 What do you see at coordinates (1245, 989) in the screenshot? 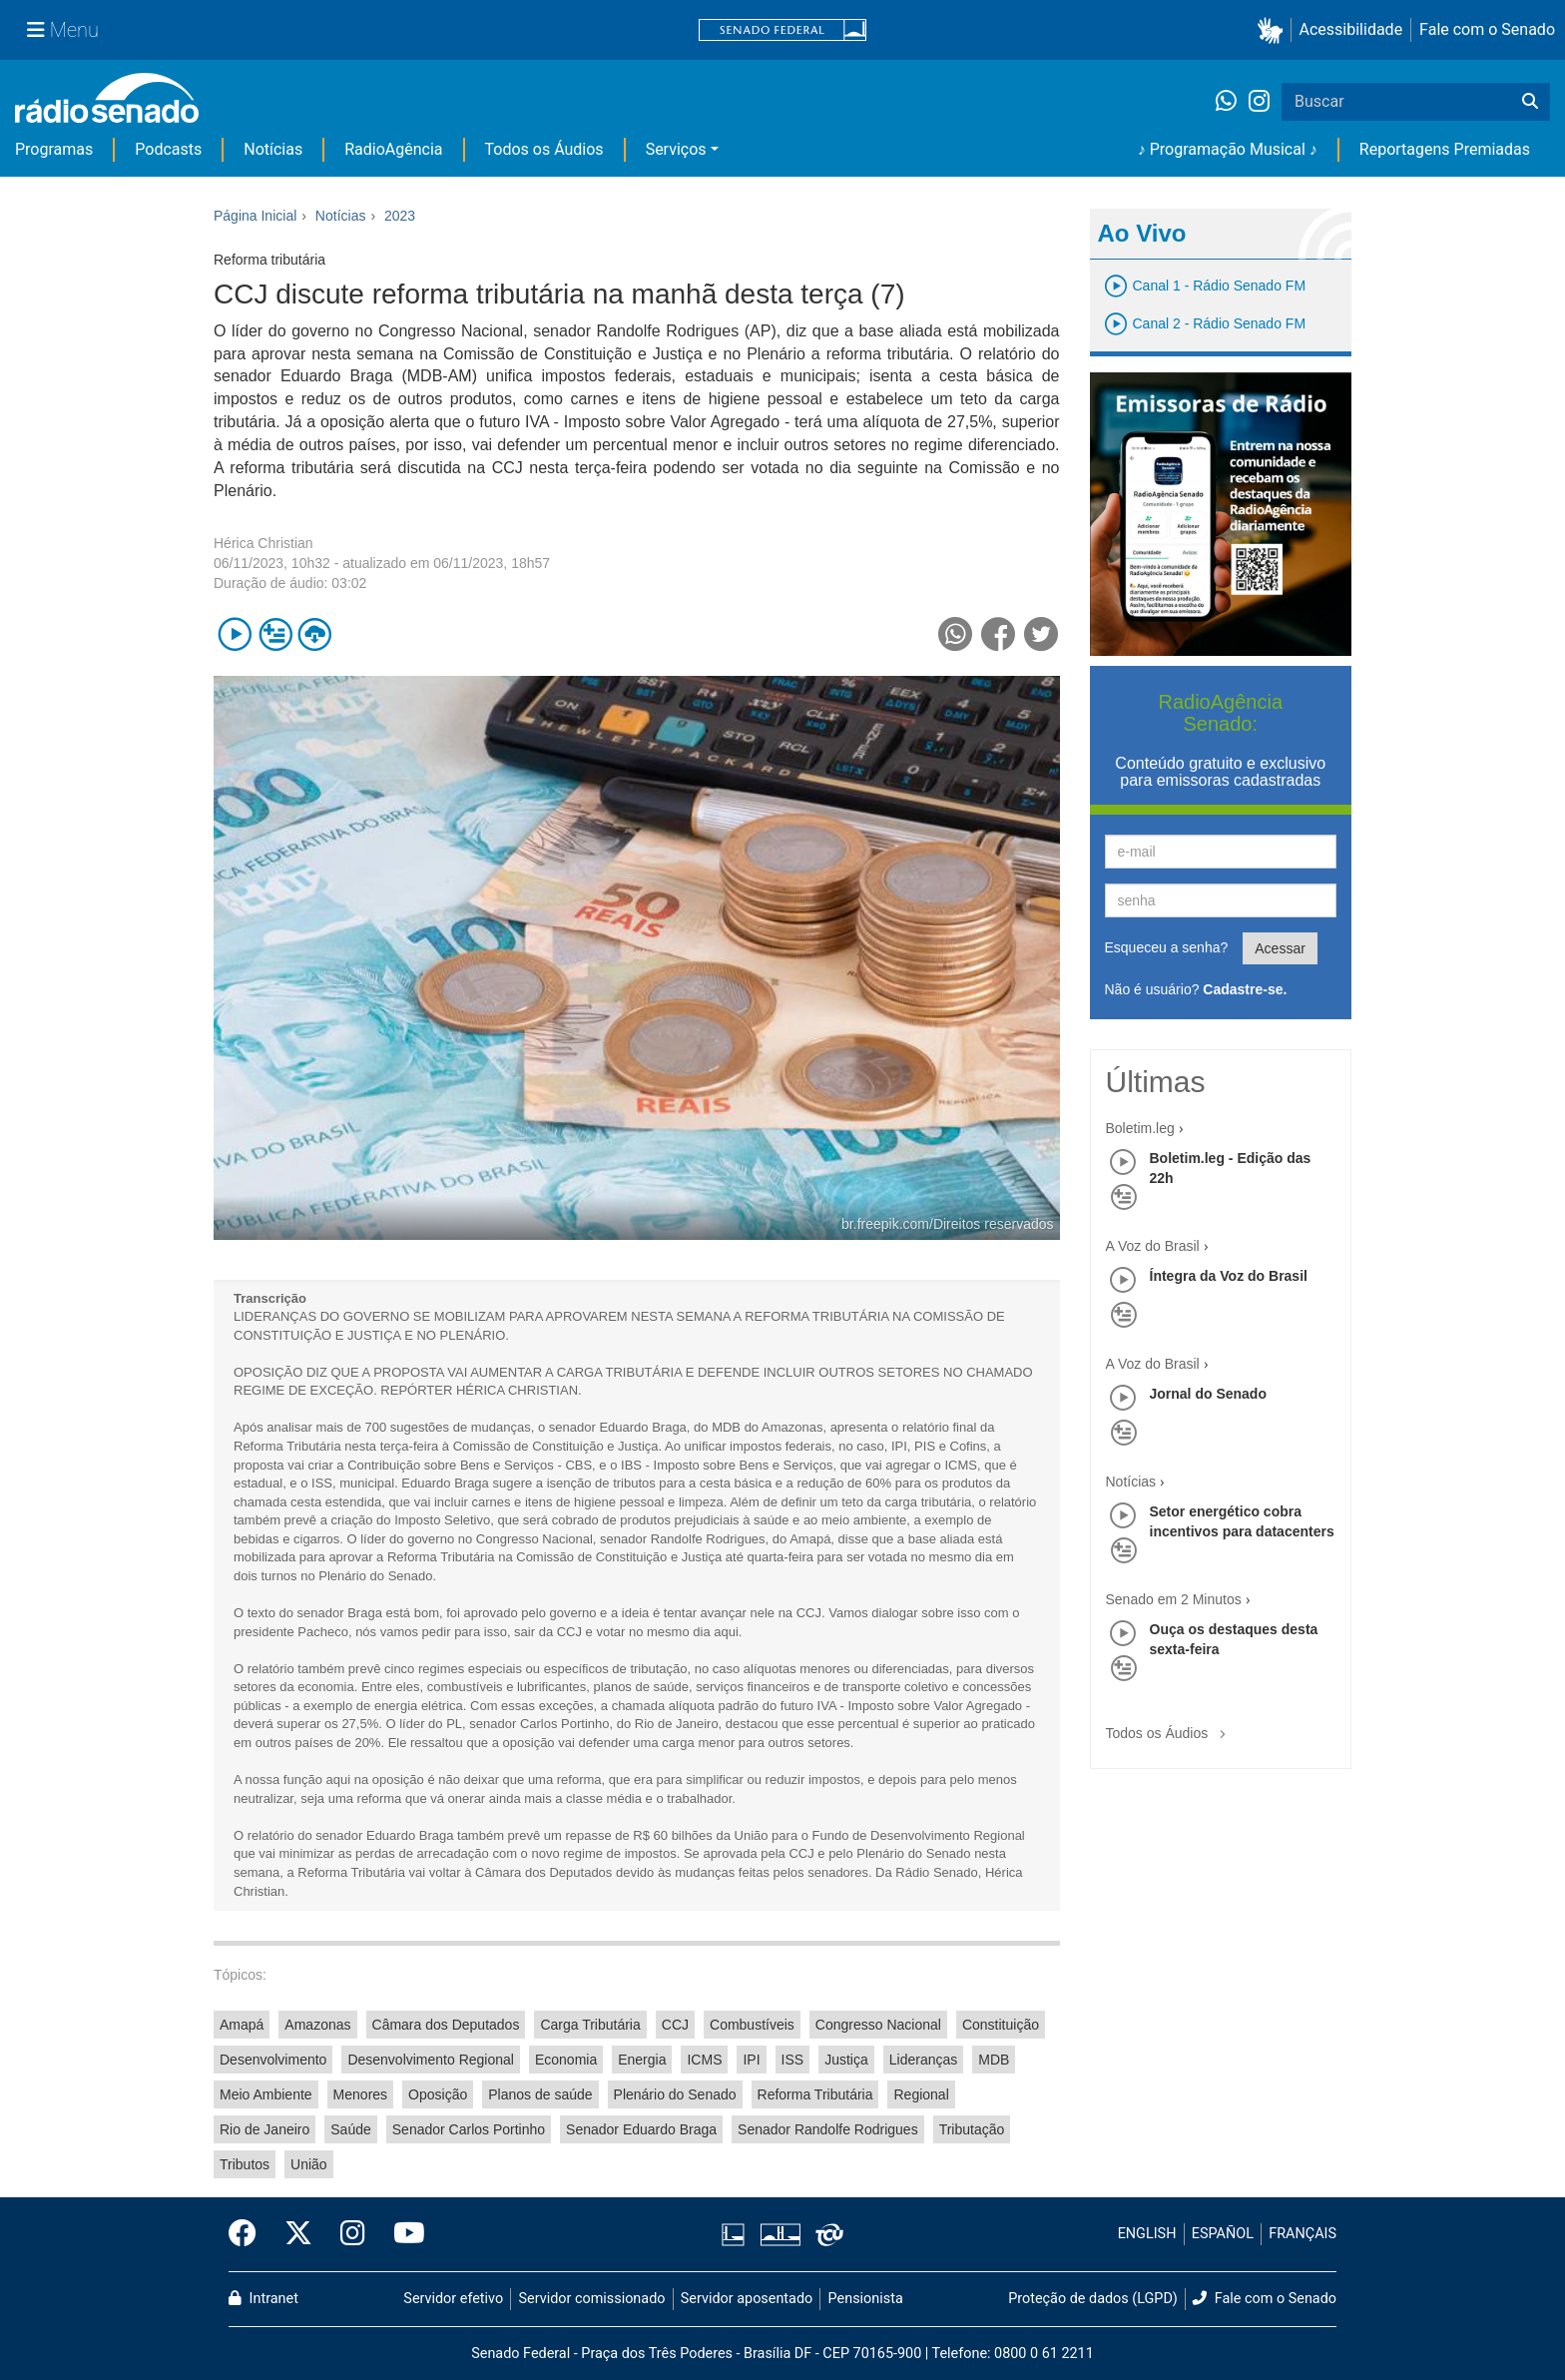
I see `Cadastre-se.` at bounding box center [1245, 989].